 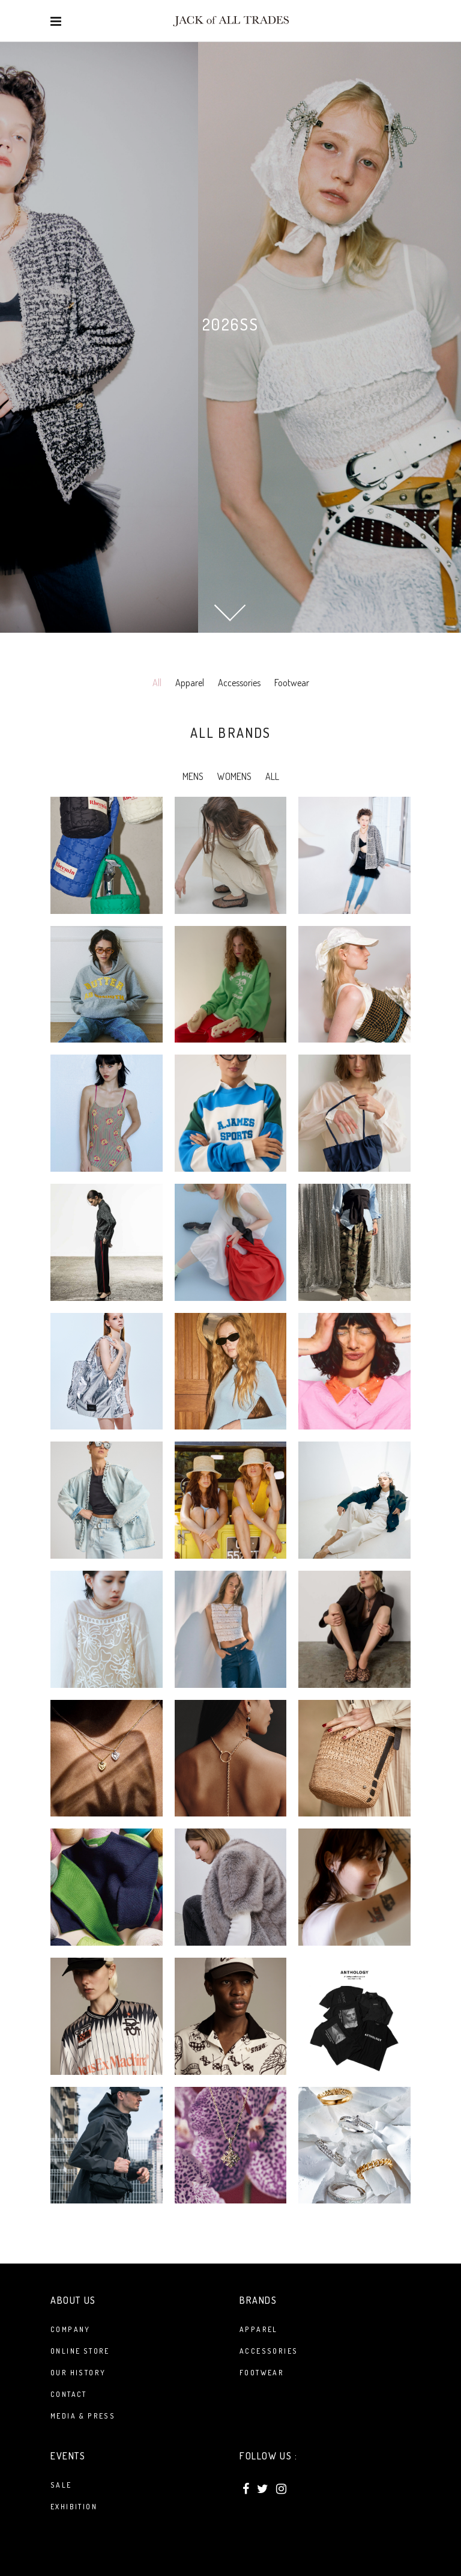 I want to click on APPAREL, so click(x=259, y=2329).